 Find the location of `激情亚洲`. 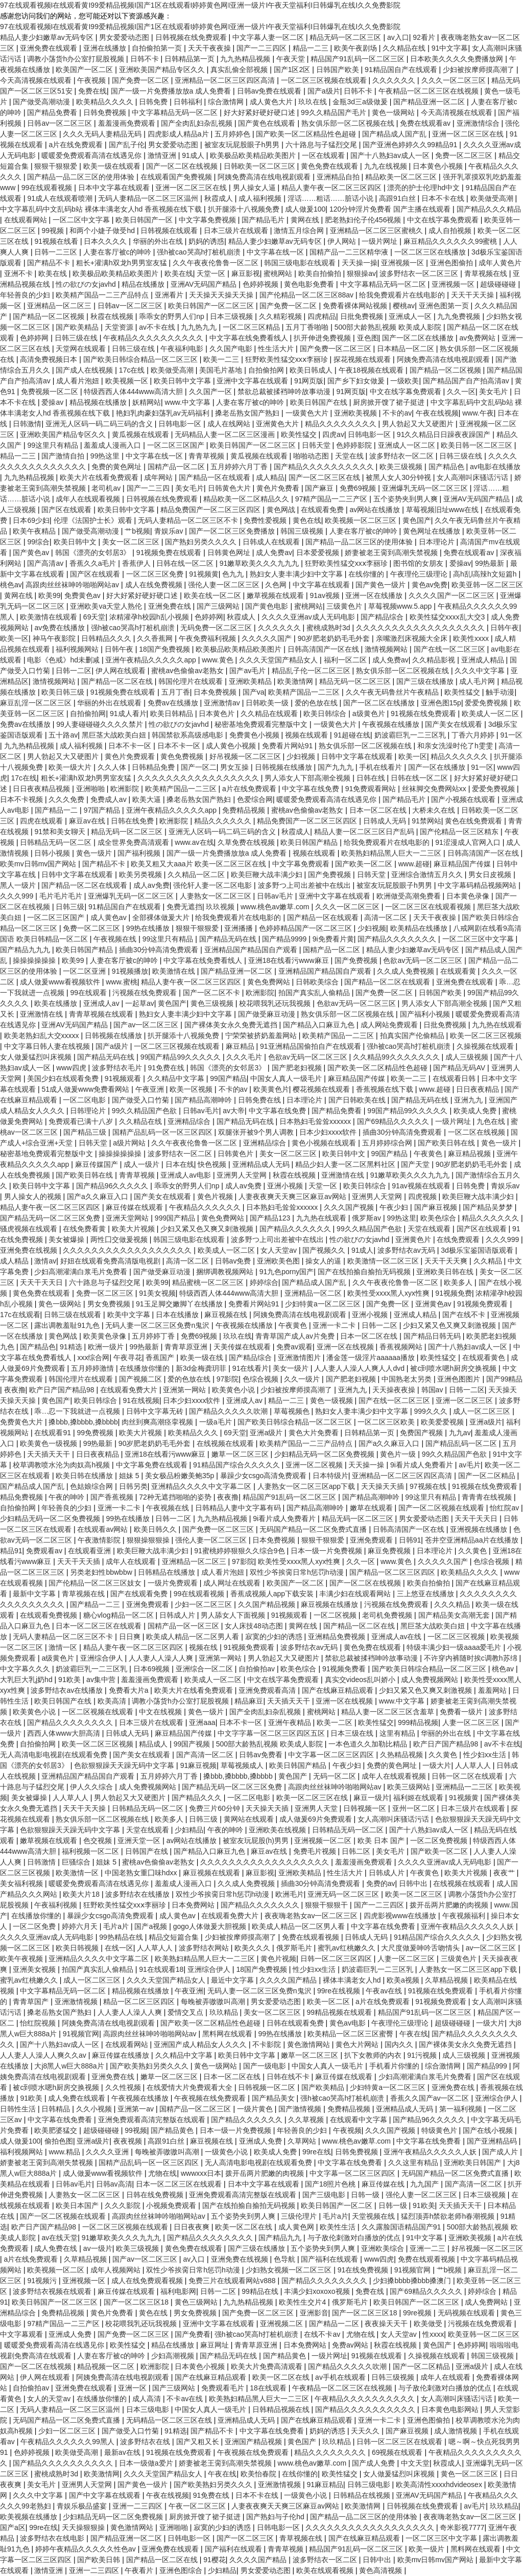

激情亚洲 is located at coordinates (163, 155).